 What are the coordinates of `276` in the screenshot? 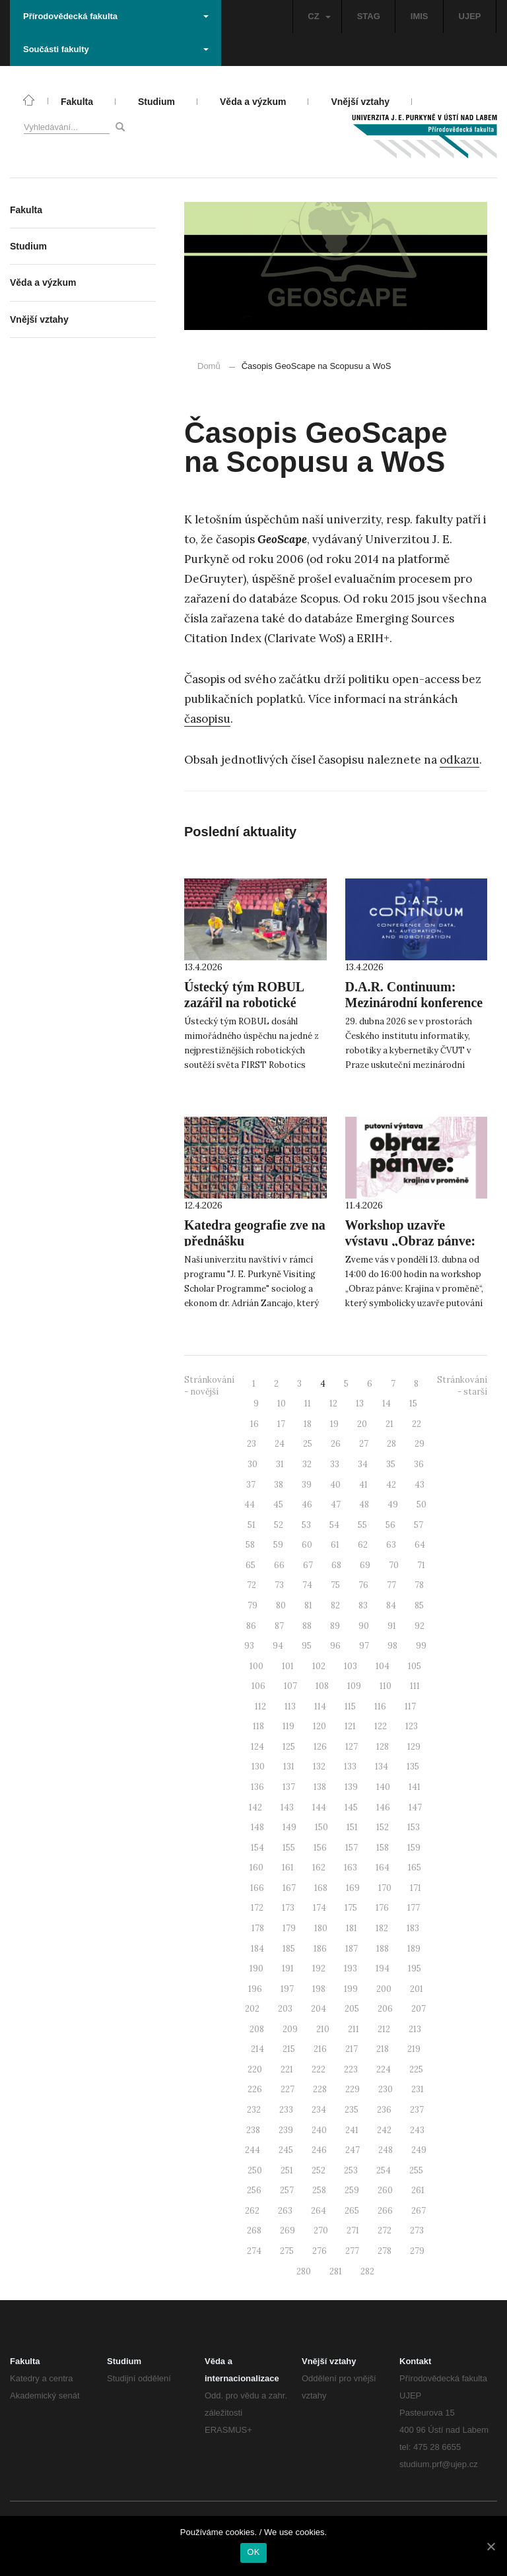 It's located at (319, 2251).